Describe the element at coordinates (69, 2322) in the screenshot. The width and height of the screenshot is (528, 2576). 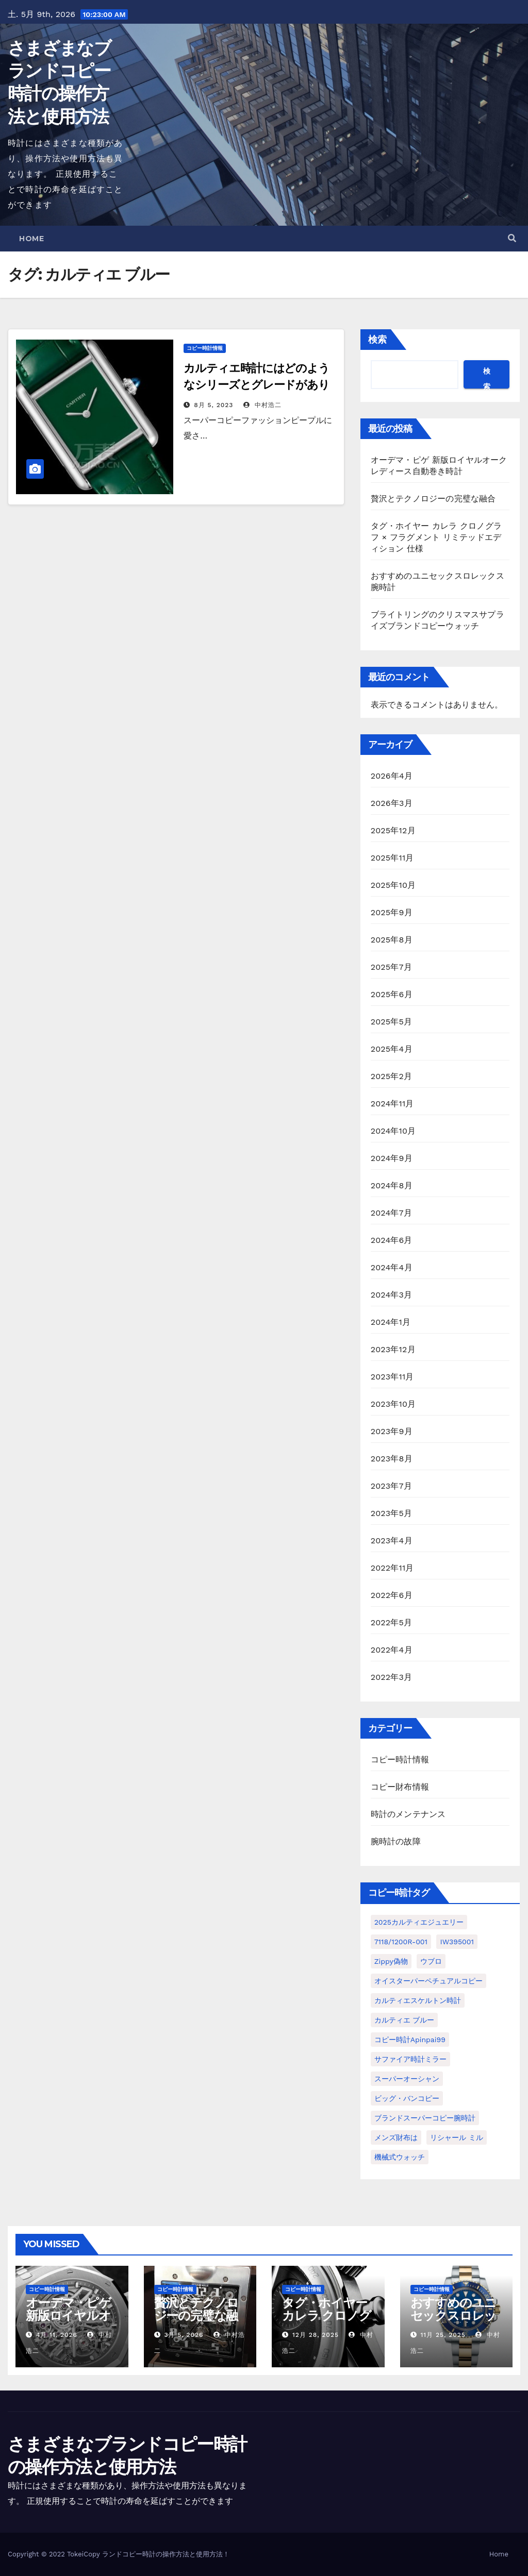
I see `オーデマ・ピゲ 新版ロイヤルオーク レディース自動巻き時計` at that location.